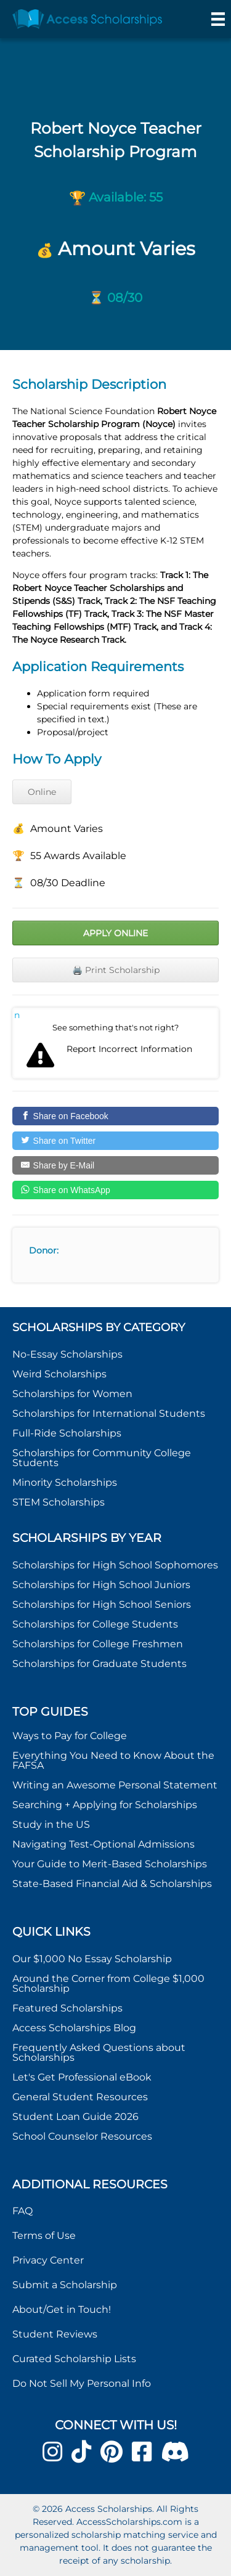  I want to click on Student Loan Guide 2026, so click(75, 2116).